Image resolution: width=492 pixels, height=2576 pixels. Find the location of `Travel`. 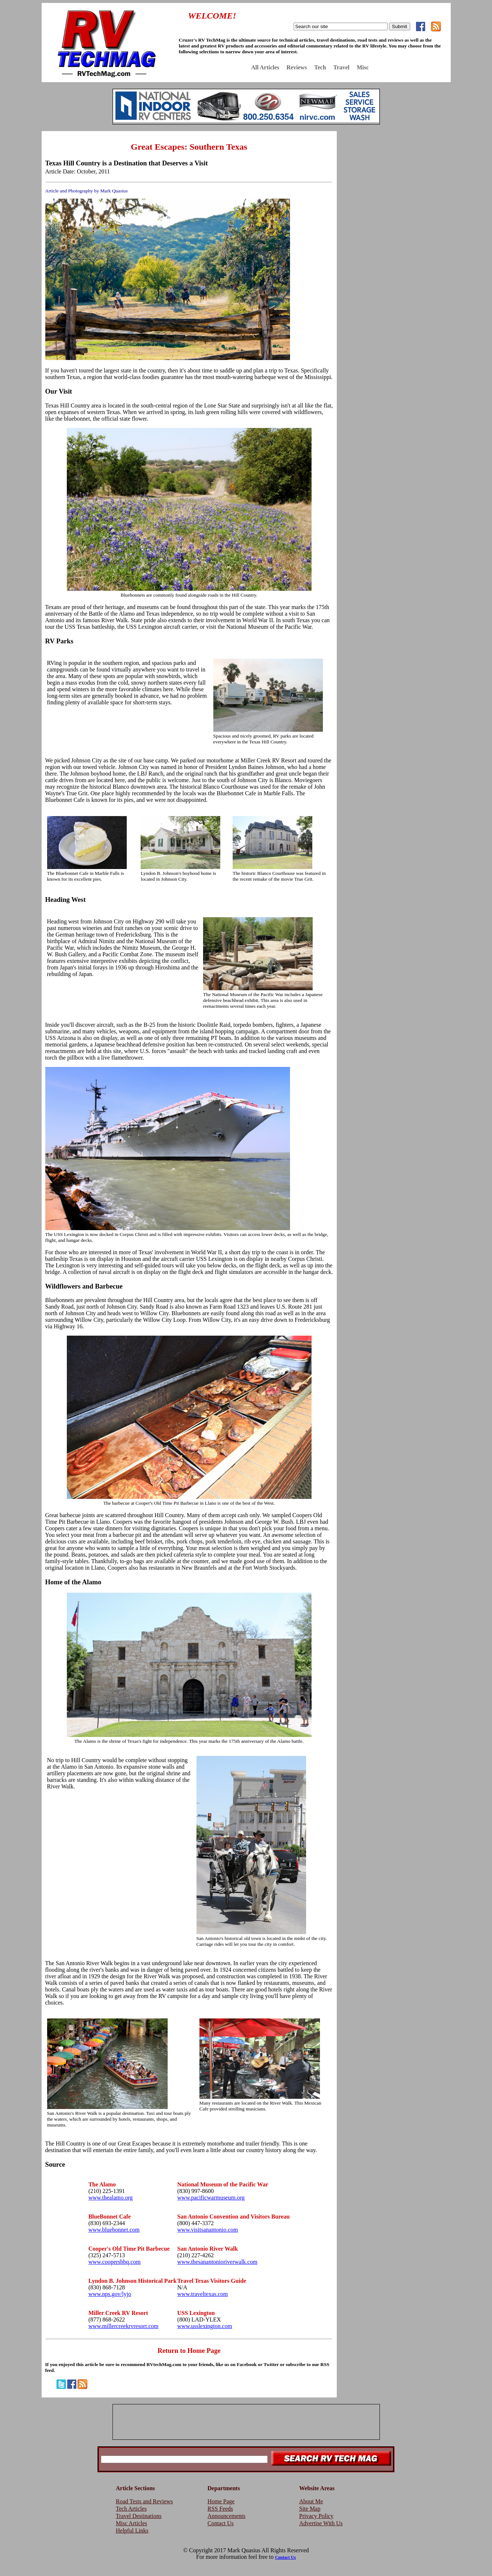

Travel is located at coordinates (341, 67).